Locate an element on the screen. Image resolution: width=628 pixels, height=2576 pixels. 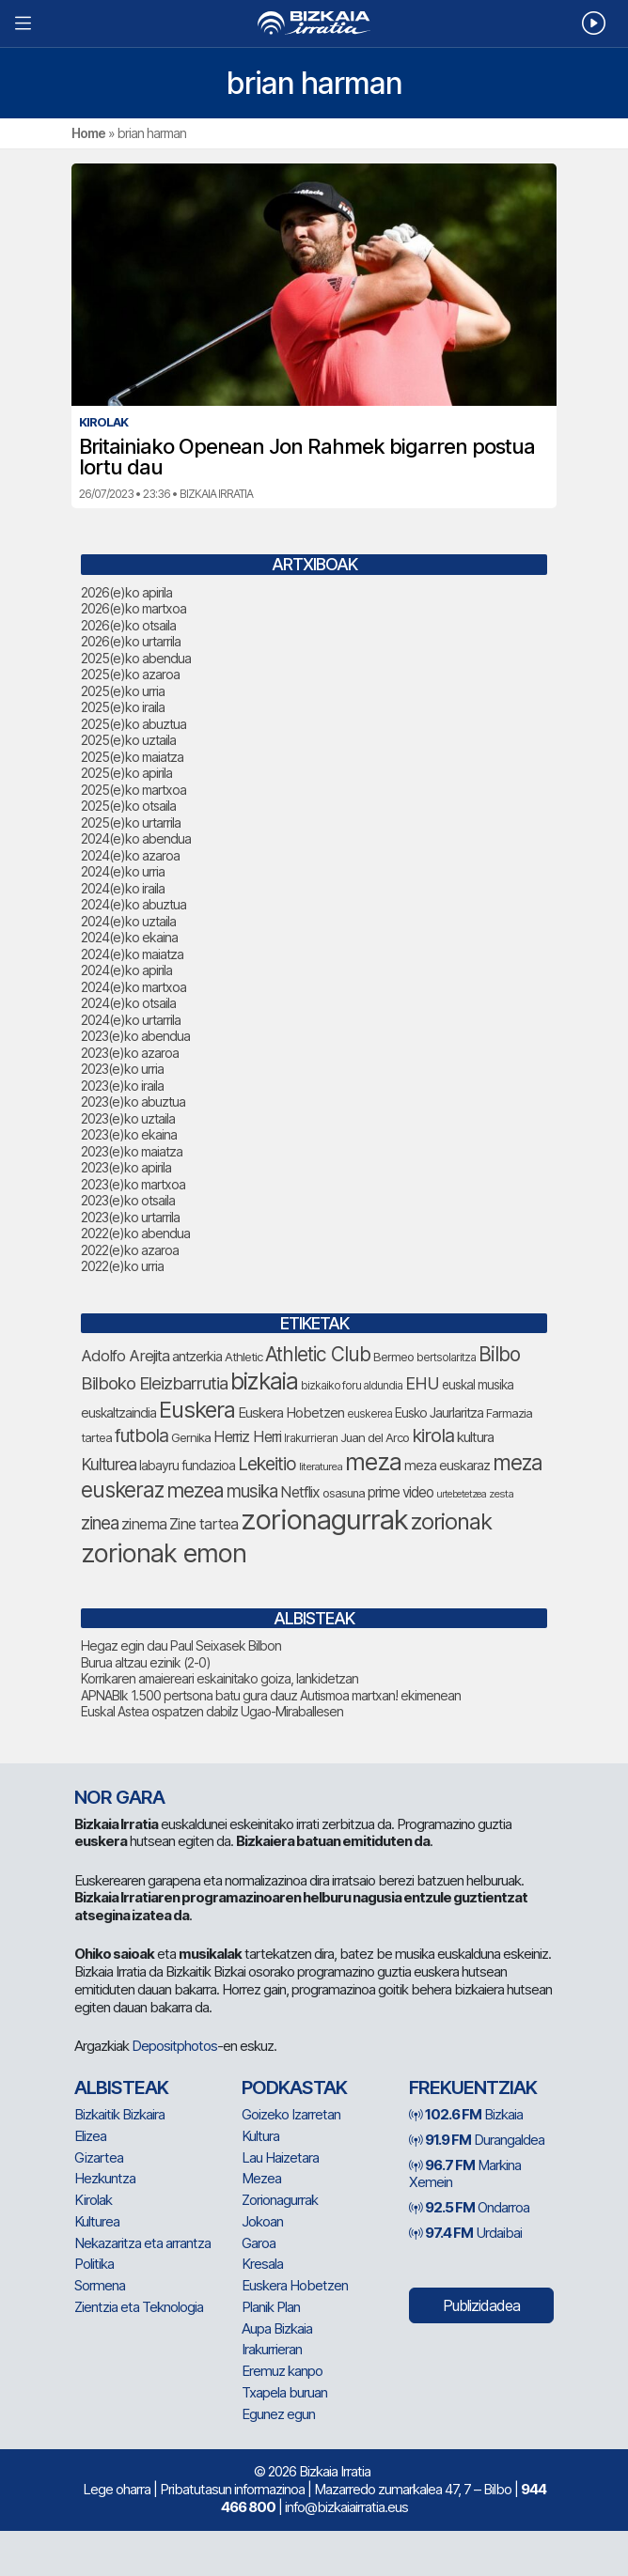
Bizkaia is located at coordinates (466, 2114).